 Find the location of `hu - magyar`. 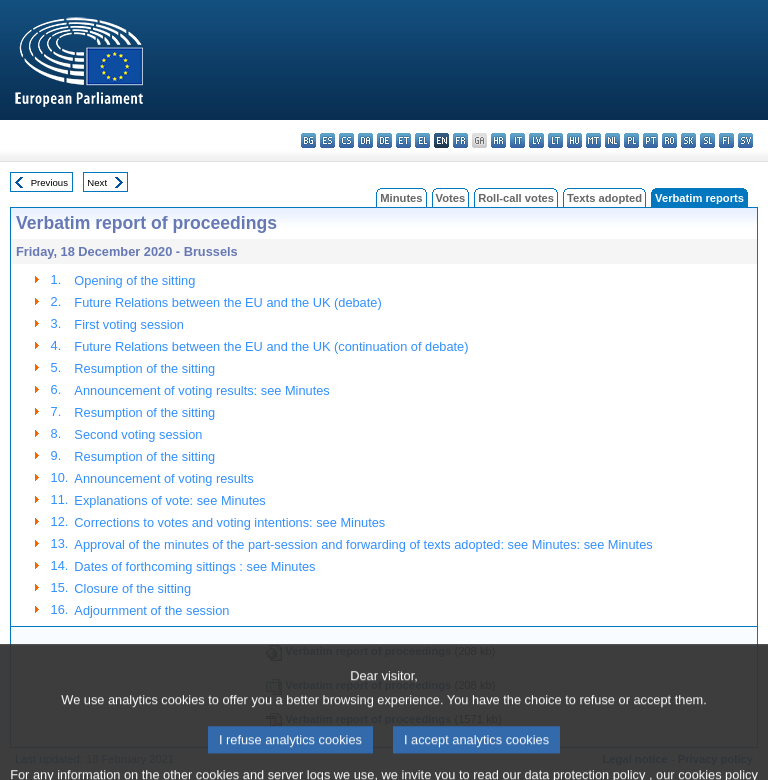

hu - magyar is located at coordinates (574, 140).